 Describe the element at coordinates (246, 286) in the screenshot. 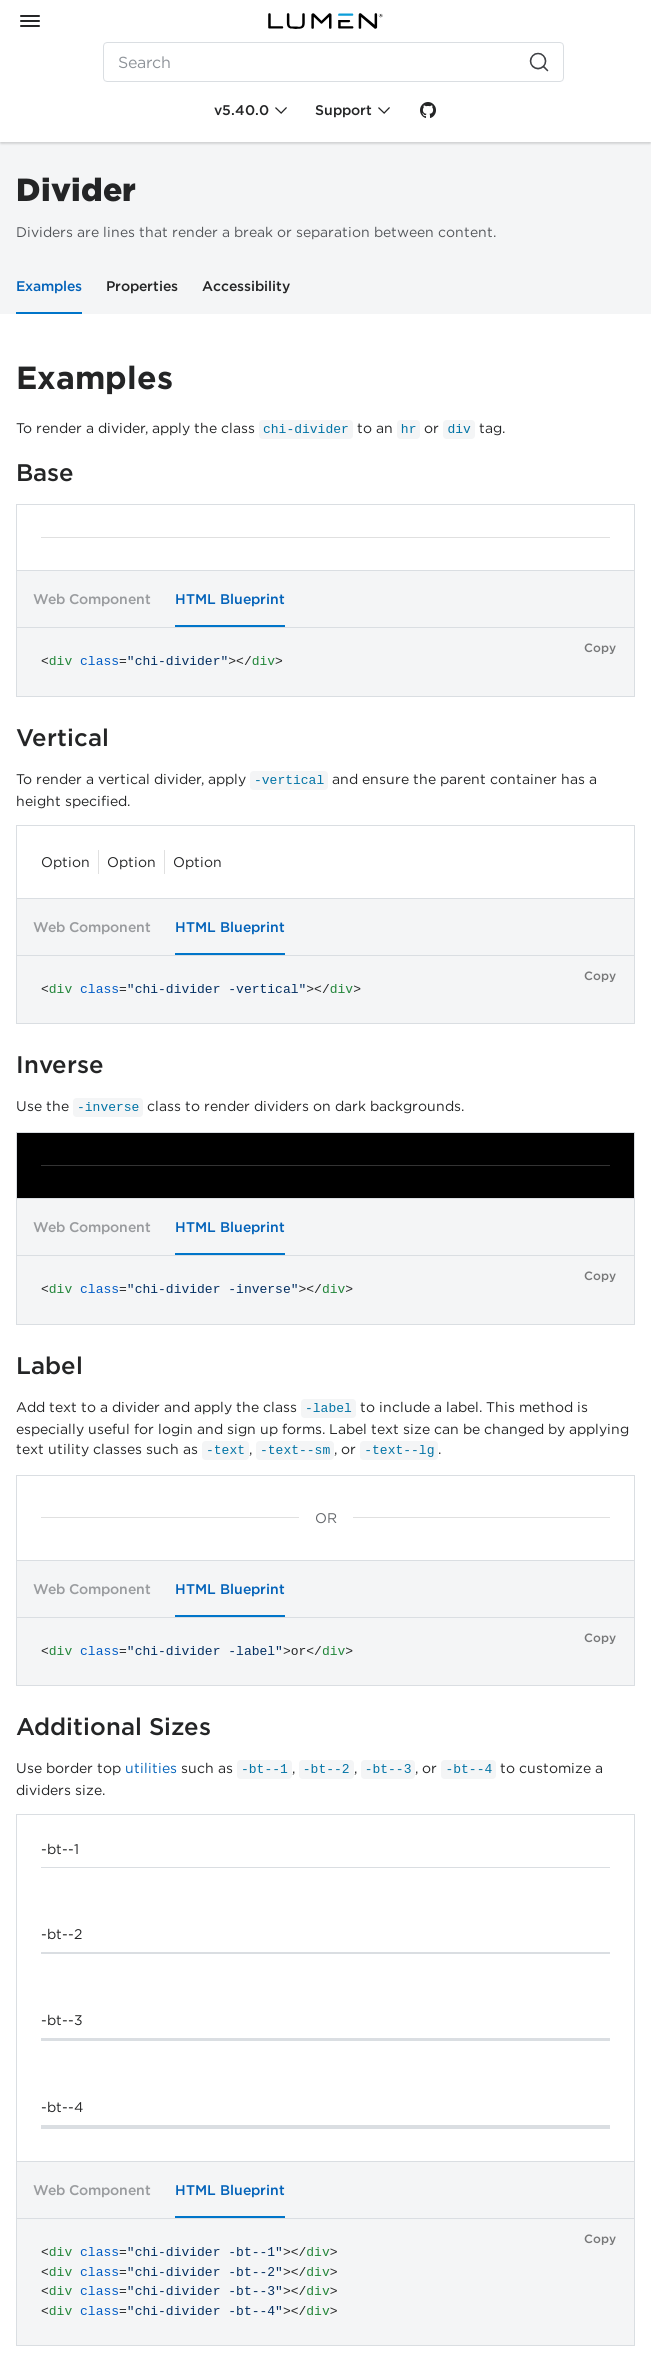

I see `Accessibility` at that location.